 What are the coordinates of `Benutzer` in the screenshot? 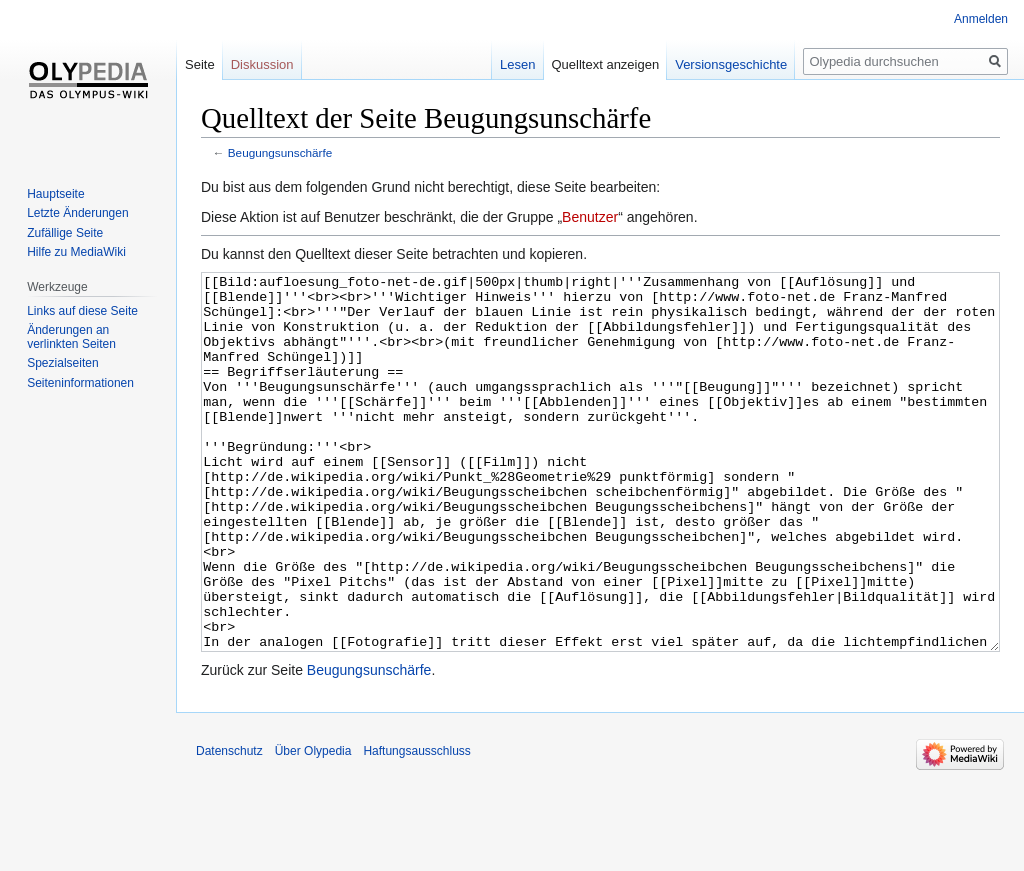 It's located at (590, 217).